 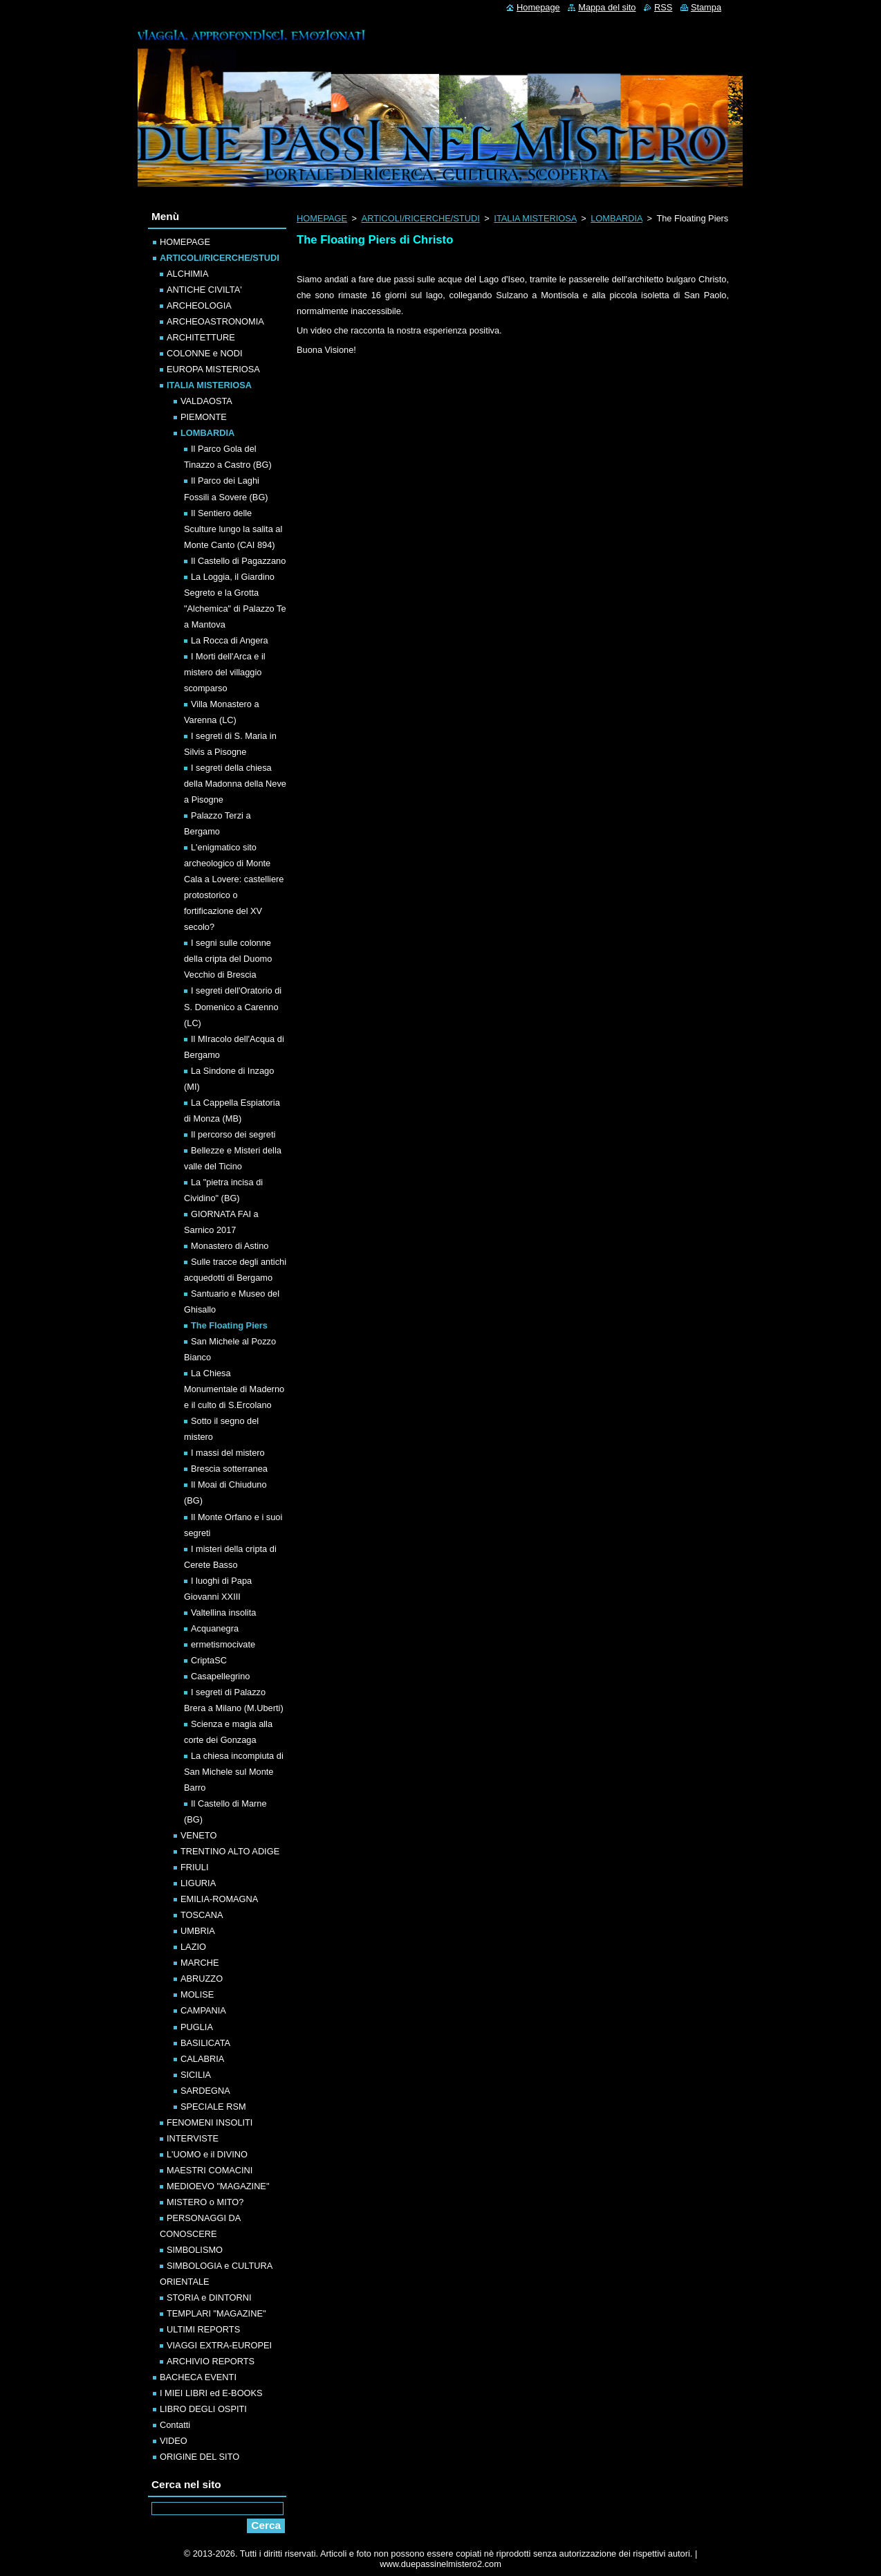 I want to click on ermetismocivate, so click(x=223, y=1644).